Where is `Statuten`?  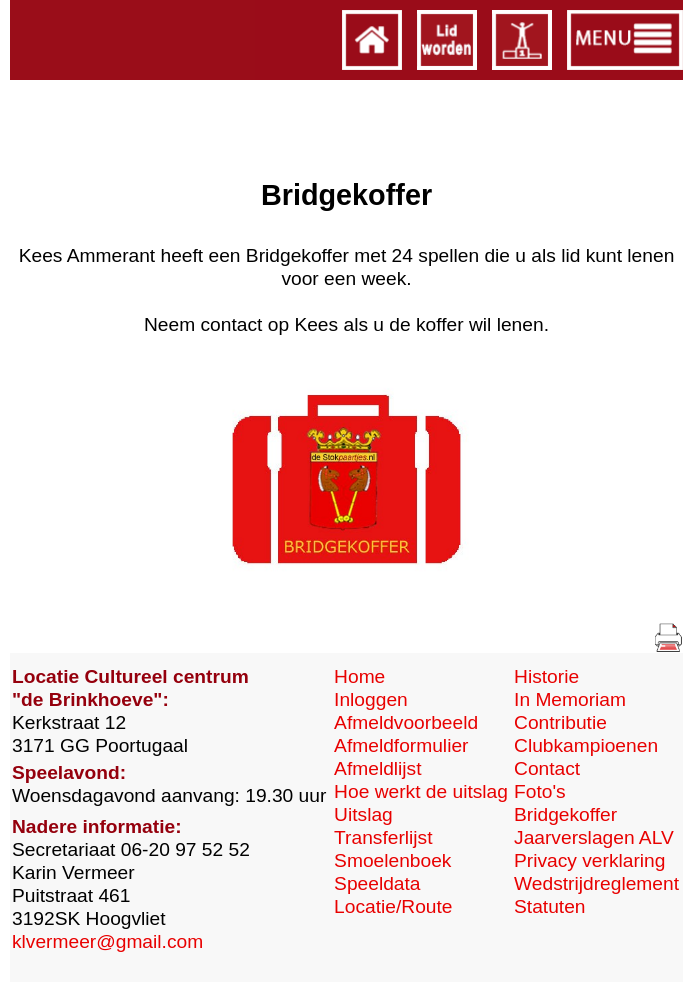
Statuten is located at coordinates (549, 906).